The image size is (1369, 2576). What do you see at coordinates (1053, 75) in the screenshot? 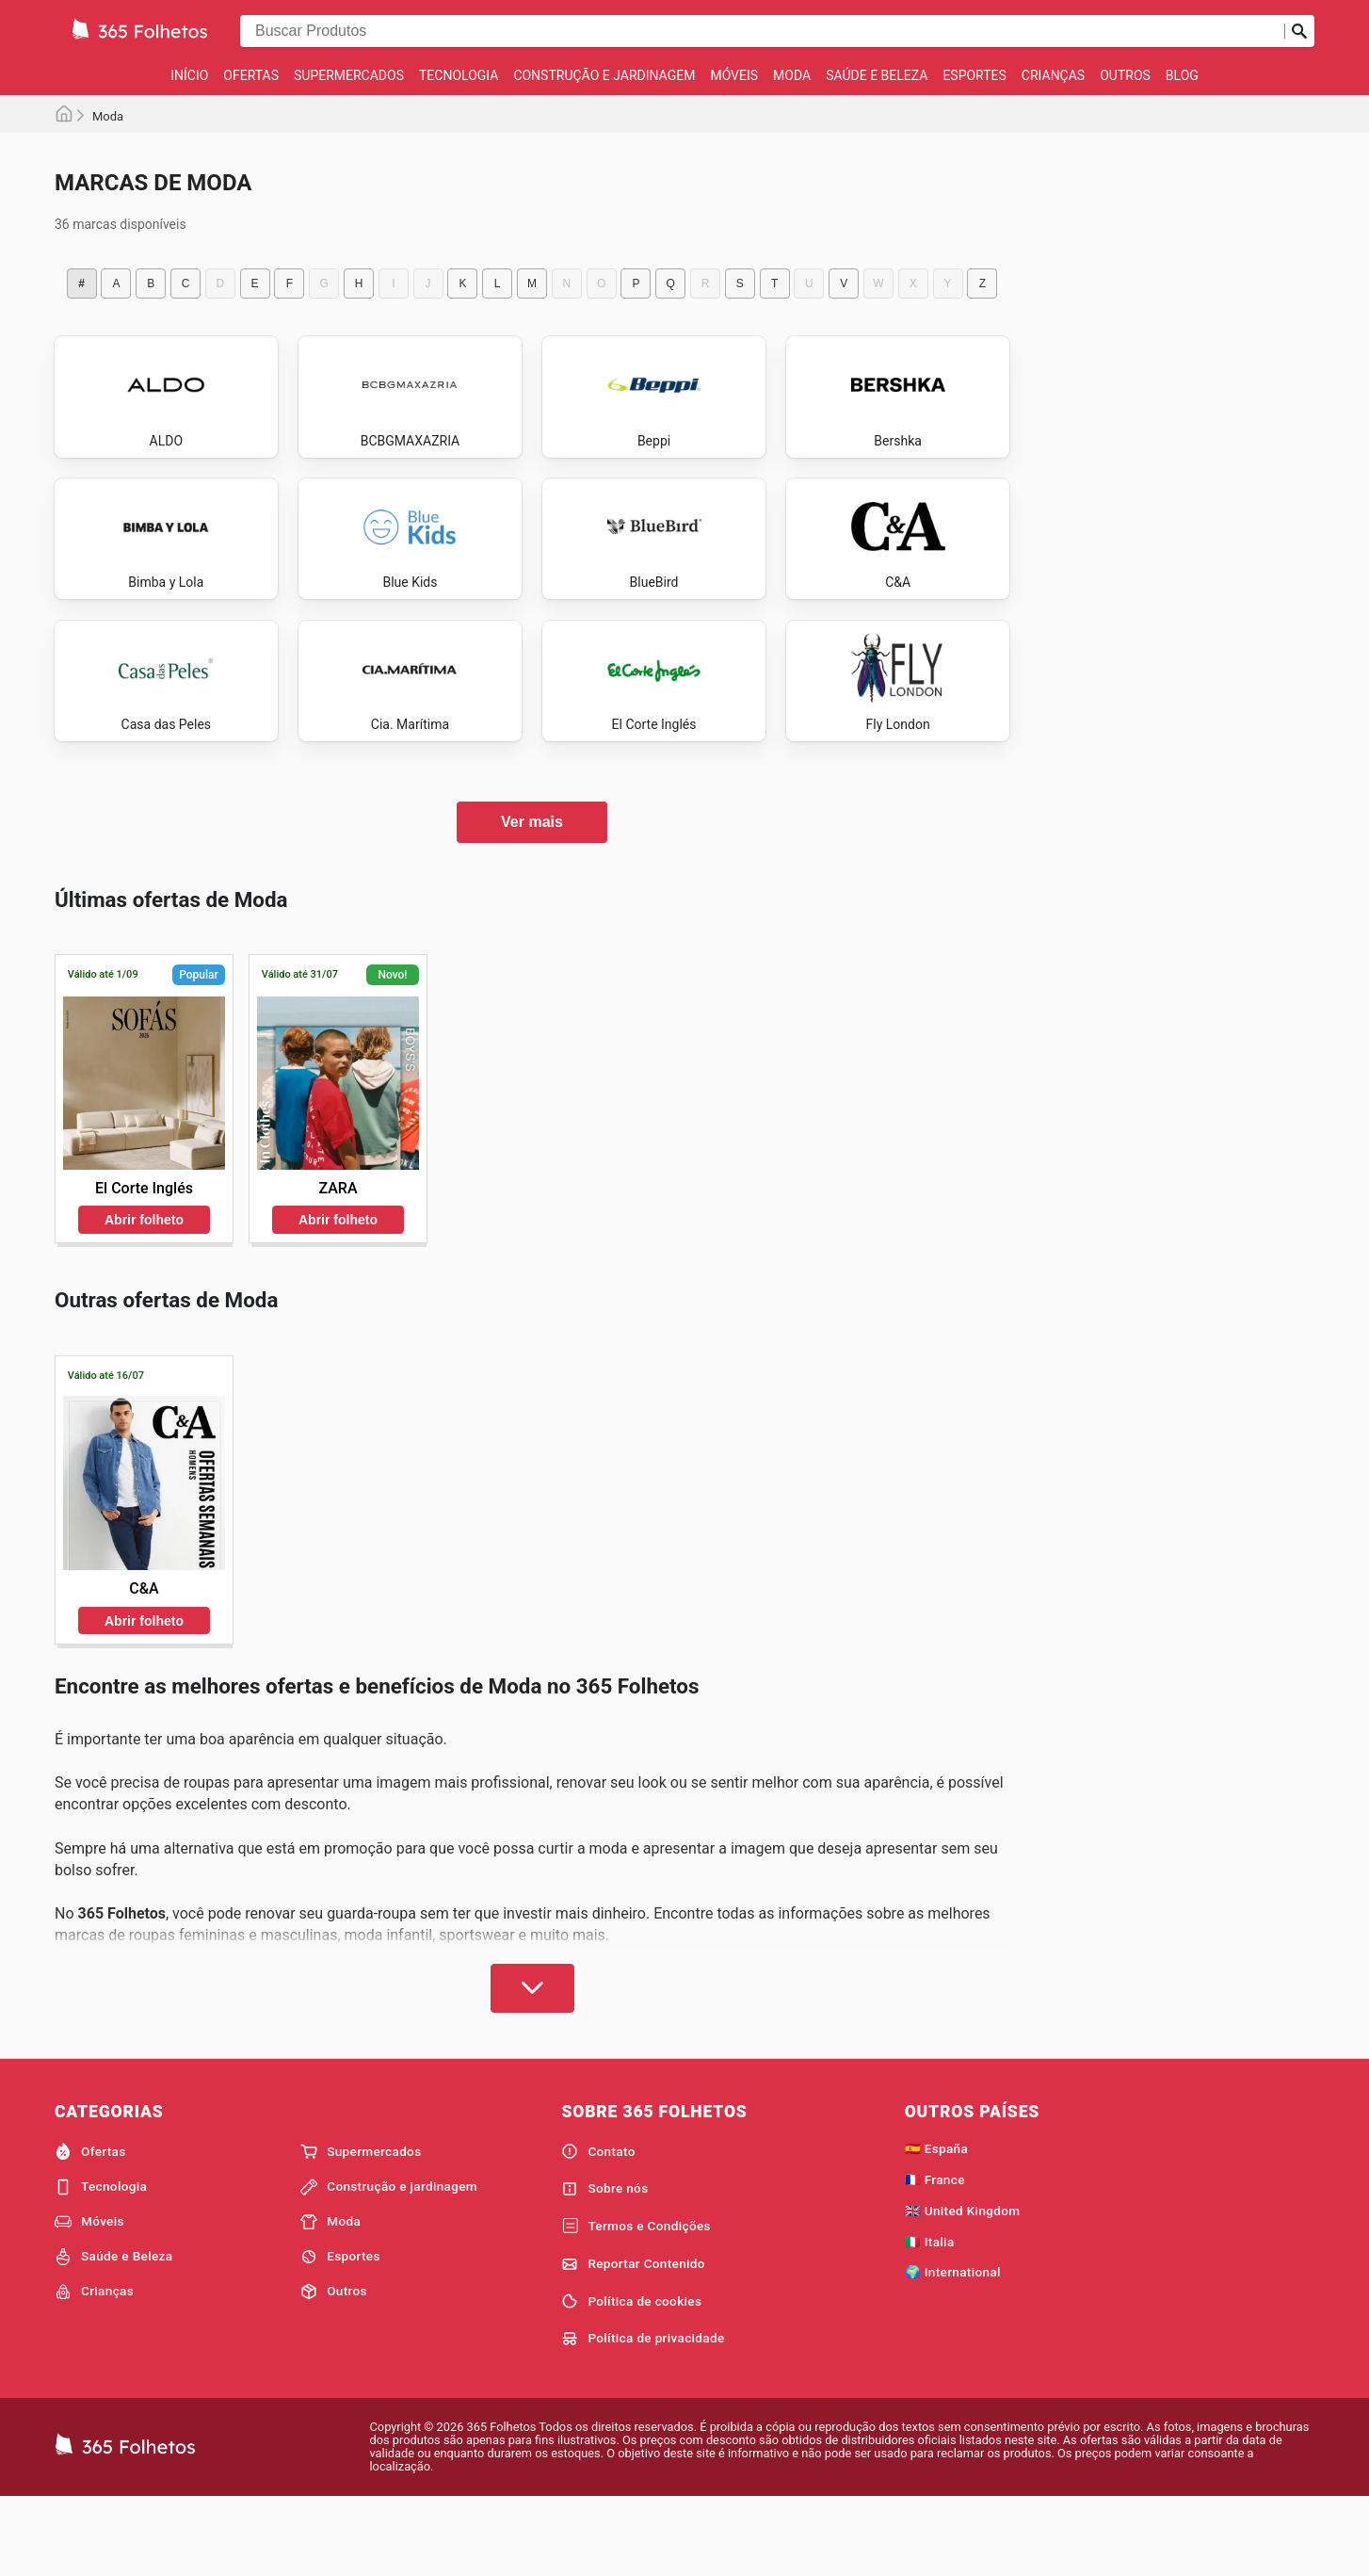
I see `Crianças` at bounding box center [1053, 75].